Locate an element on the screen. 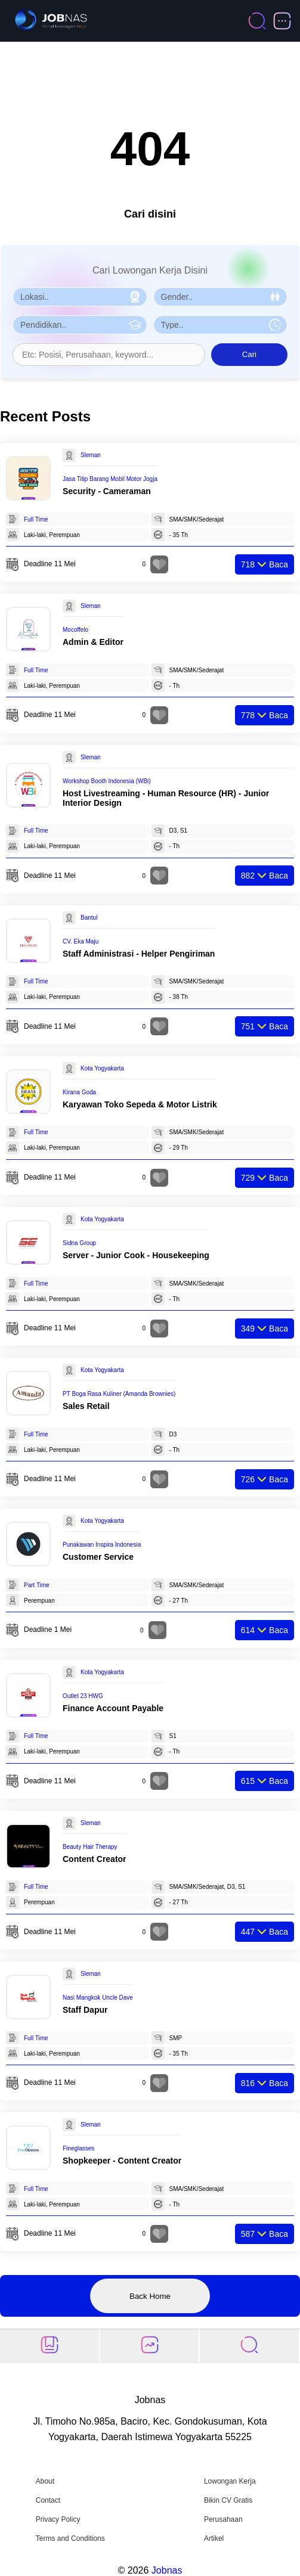 This screenshot has height=2576, width=300. Perusahaan is located at coordinates (223, 2519).